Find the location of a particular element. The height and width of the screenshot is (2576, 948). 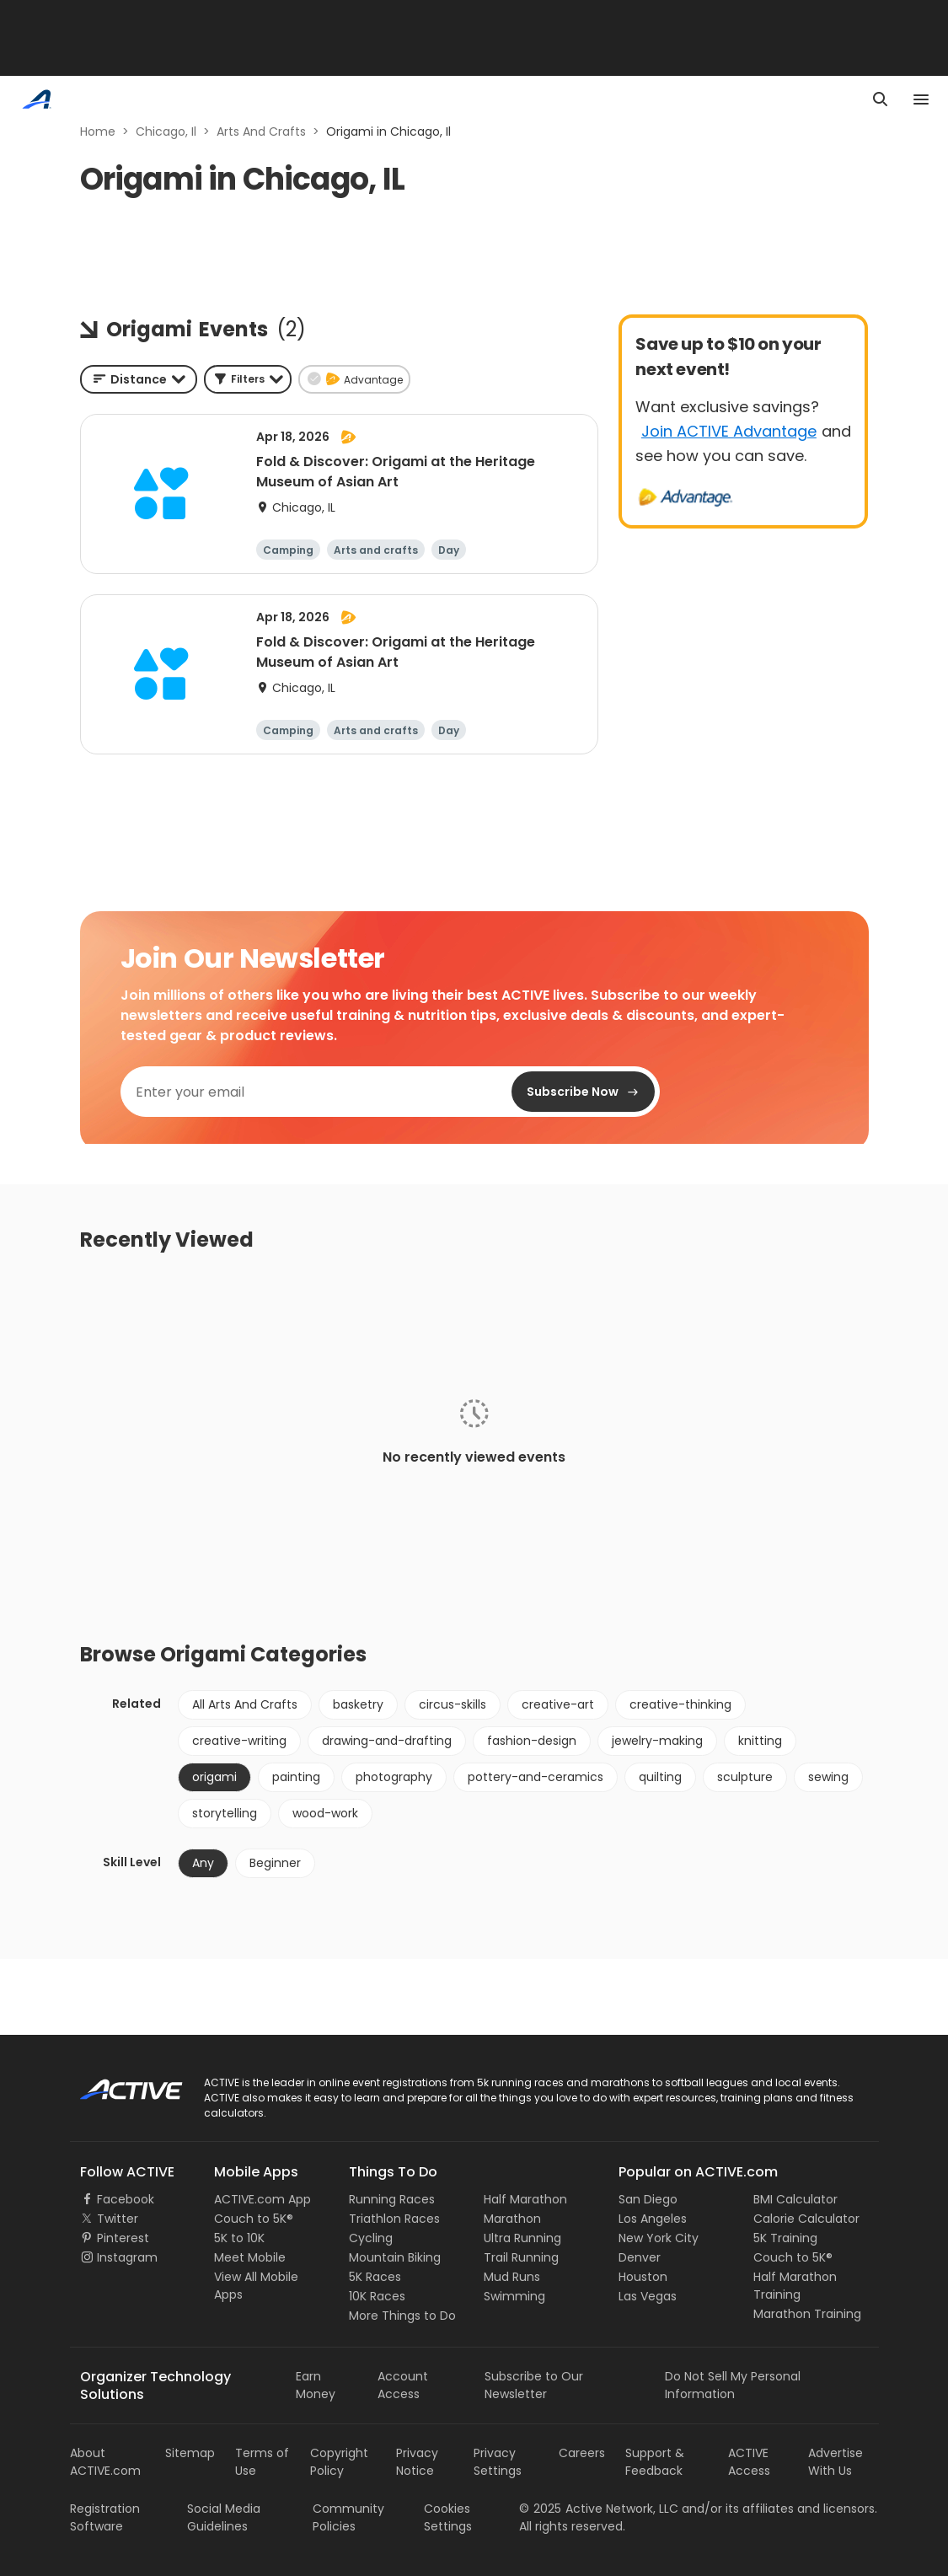

quilting is located at coordinates (660, 1776).